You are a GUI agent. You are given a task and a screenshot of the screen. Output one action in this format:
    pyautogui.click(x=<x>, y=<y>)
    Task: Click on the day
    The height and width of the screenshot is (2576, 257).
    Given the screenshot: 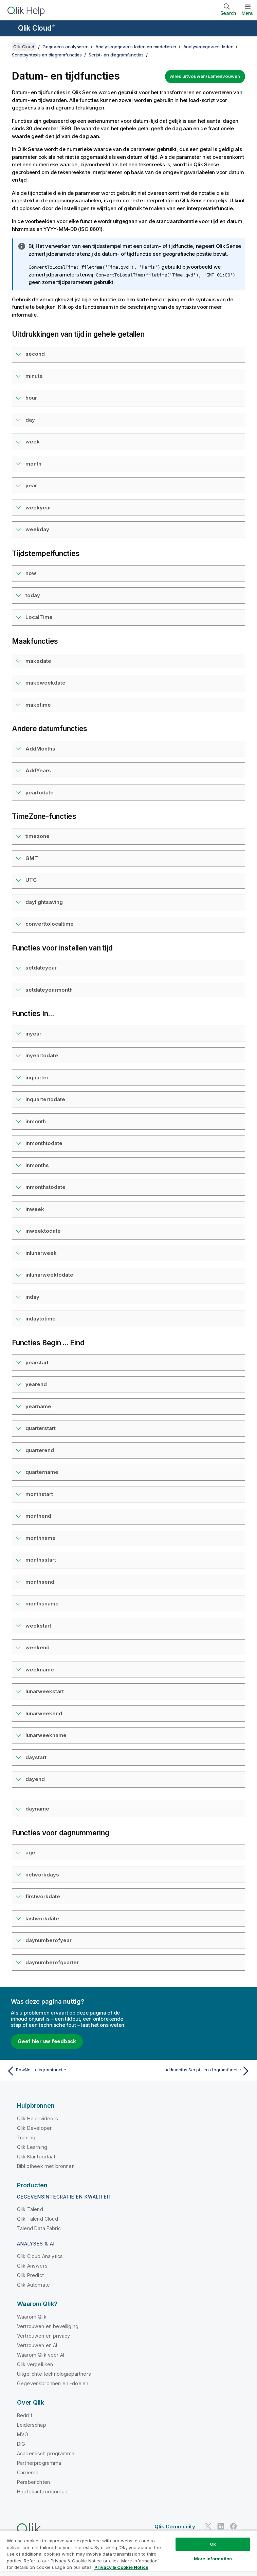 What is the action you would take?
    pyautogui.click(x=30, y=420)
    